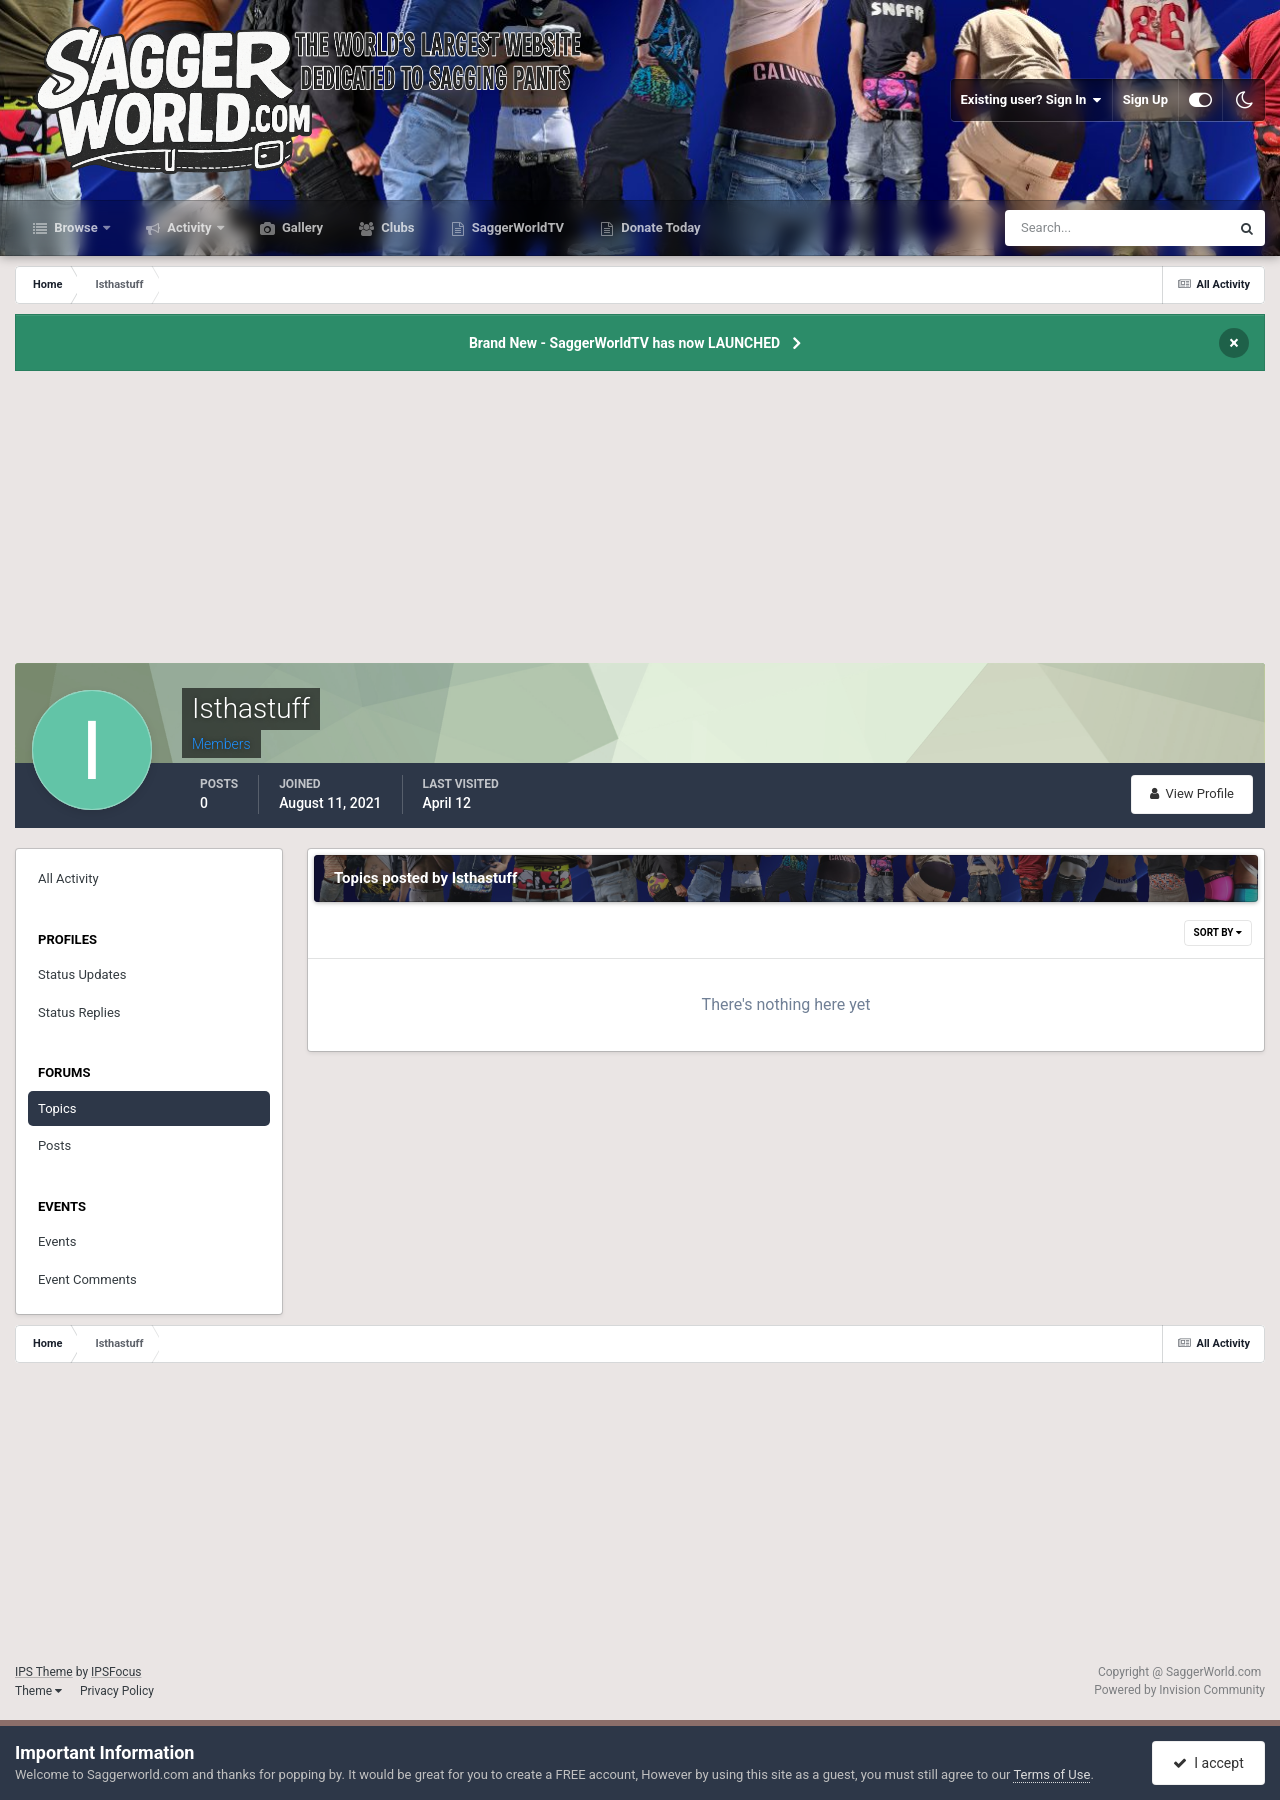  What do you see at coordinates (640, 523) in the screenshot?
I see `[Advertisement]` at bounding box center [640, 523].